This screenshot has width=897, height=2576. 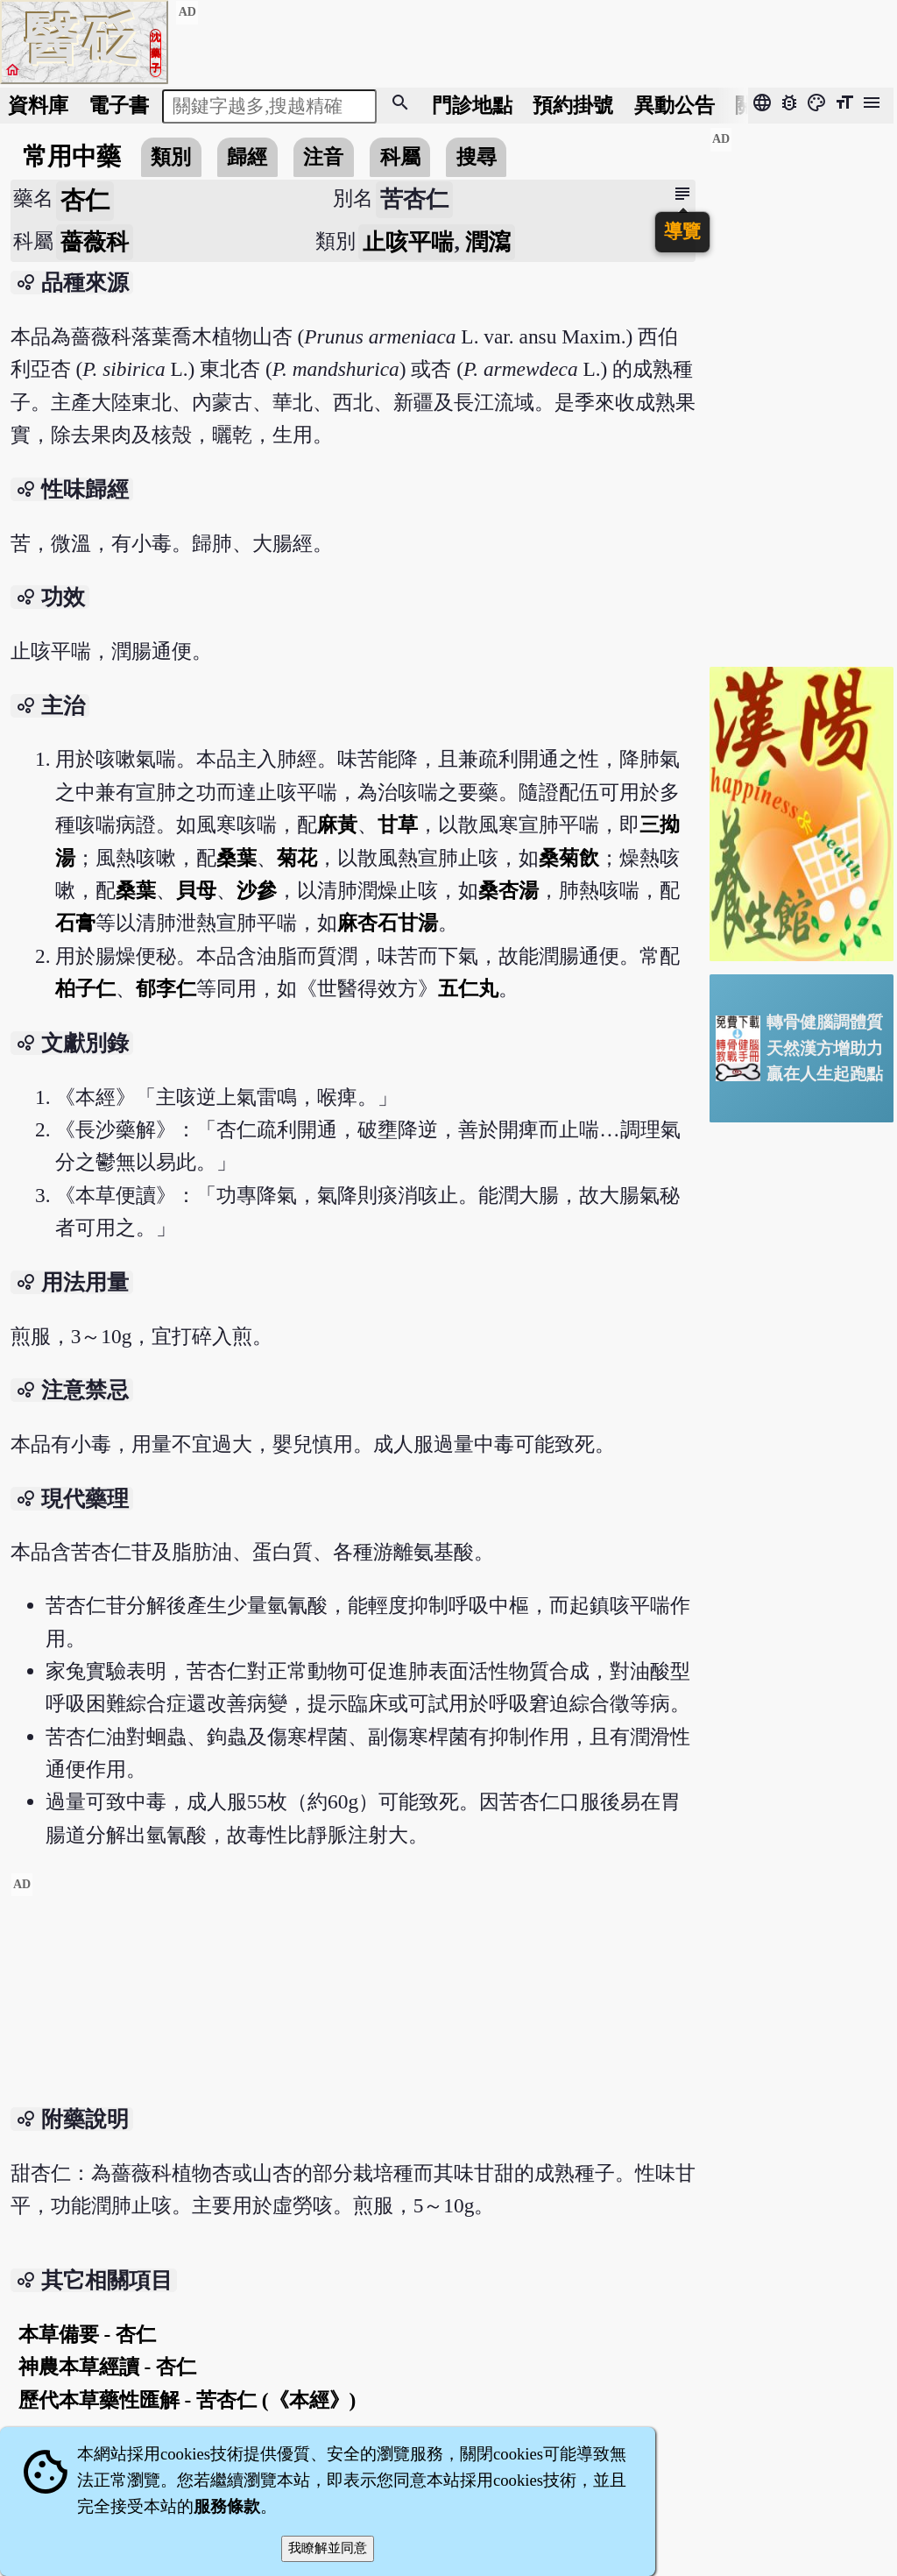 I want to click on 科屬, so click(x=400, y=156).